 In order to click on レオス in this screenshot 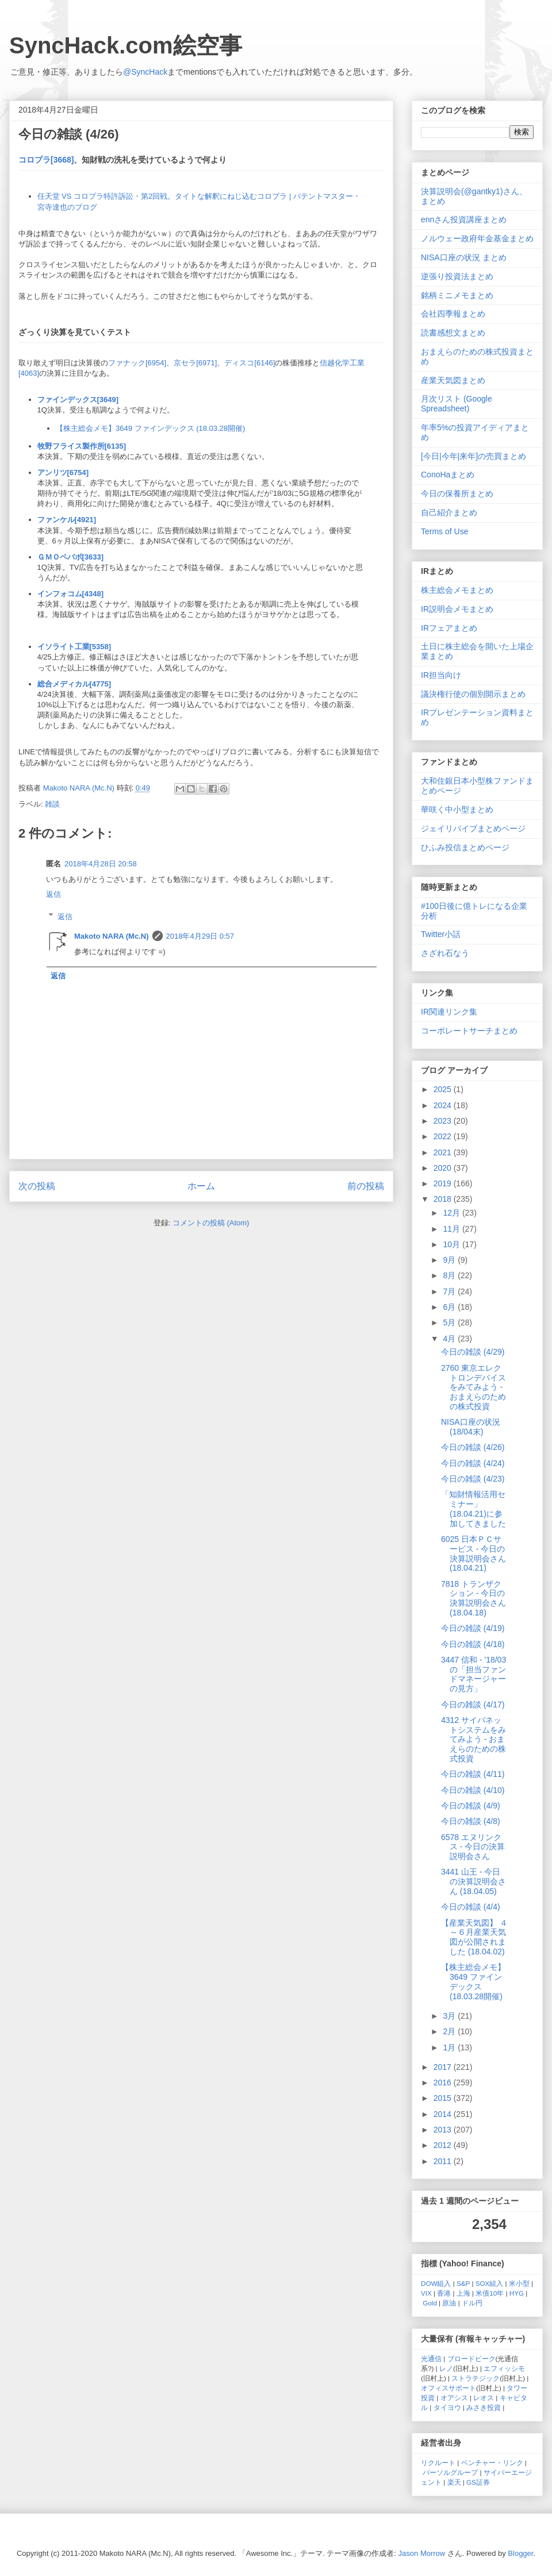, I will do `click(483, 2397)`.